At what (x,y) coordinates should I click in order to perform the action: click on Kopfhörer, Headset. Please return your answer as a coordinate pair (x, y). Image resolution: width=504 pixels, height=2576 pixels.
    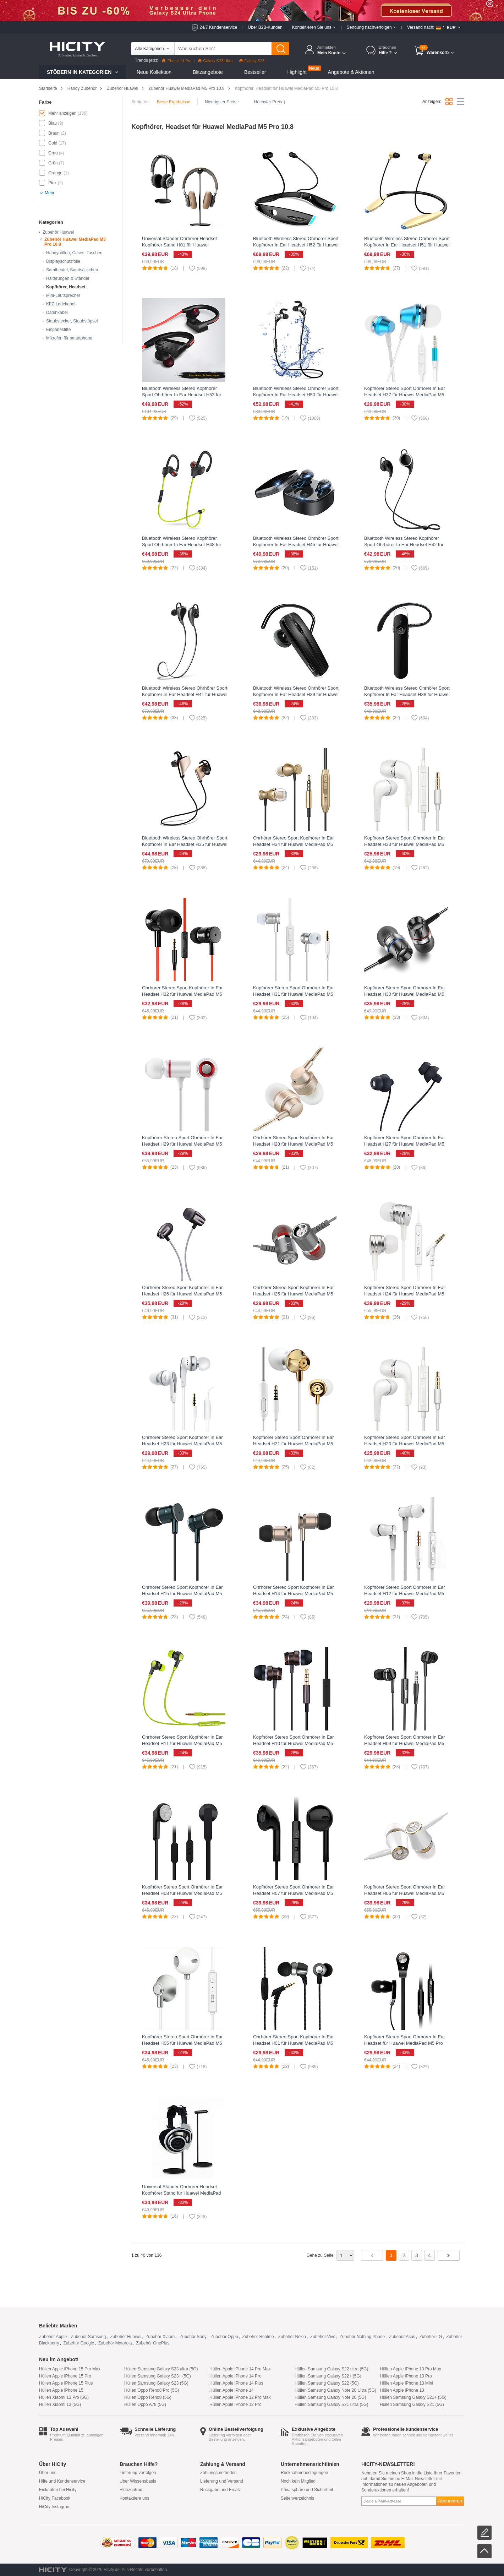
    Looking at the image, I should click on (66, 286).